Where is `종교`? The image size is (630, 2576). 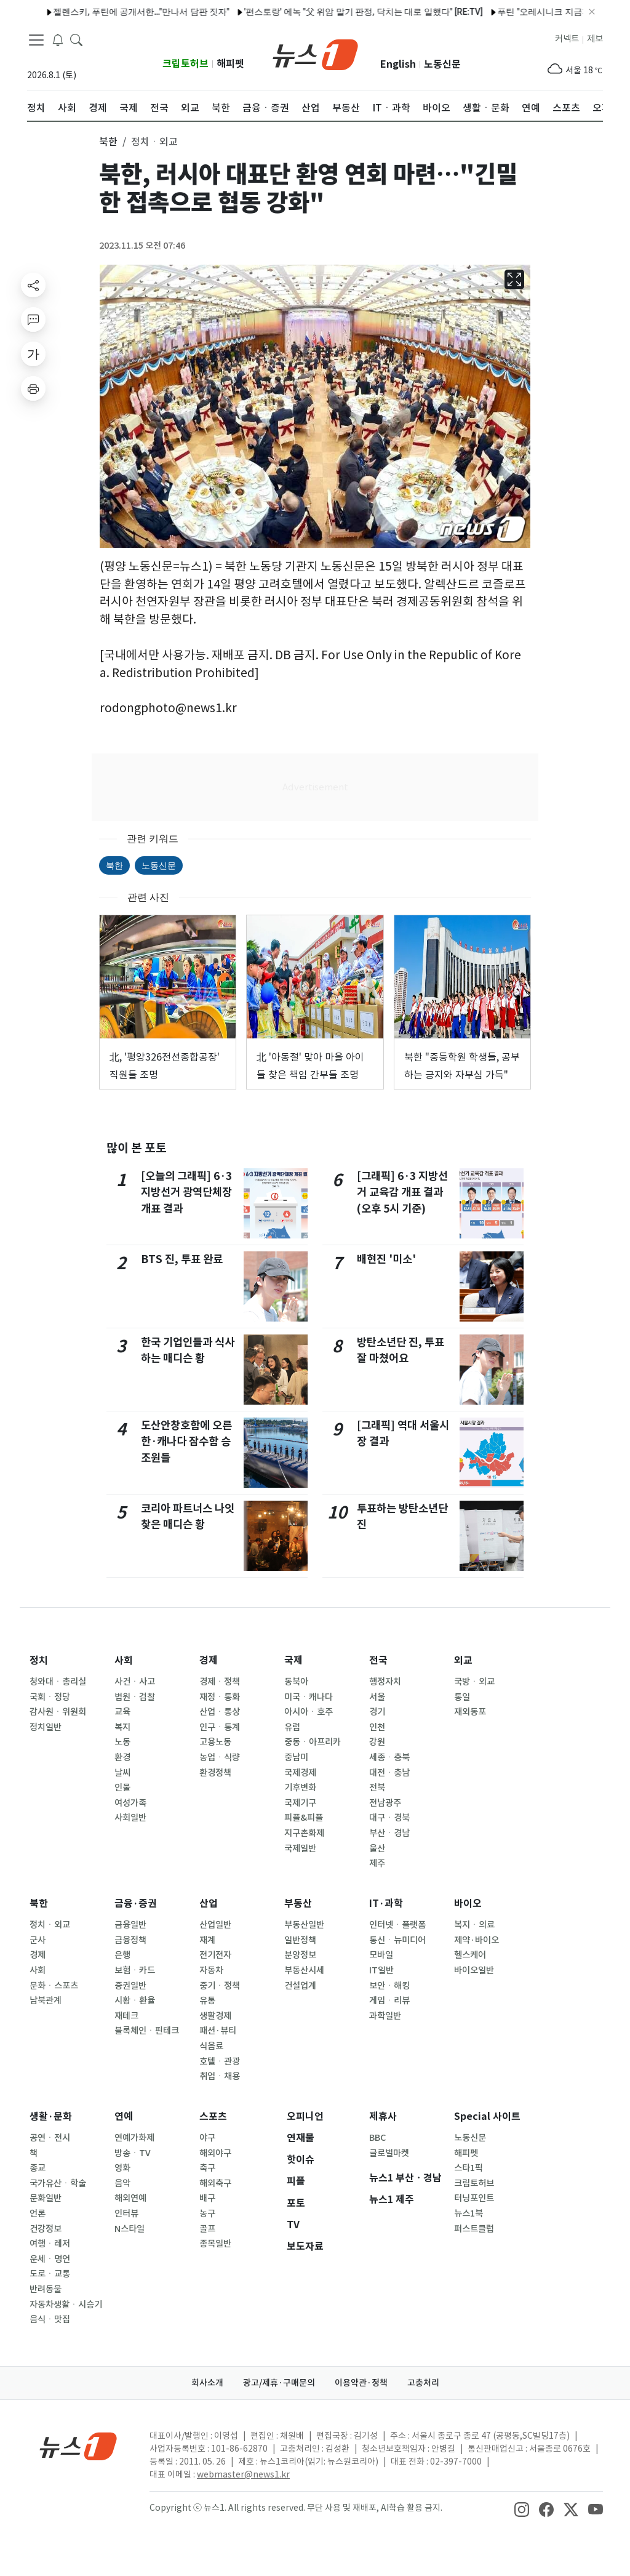
종교 is located at coordinates (38, 2167).